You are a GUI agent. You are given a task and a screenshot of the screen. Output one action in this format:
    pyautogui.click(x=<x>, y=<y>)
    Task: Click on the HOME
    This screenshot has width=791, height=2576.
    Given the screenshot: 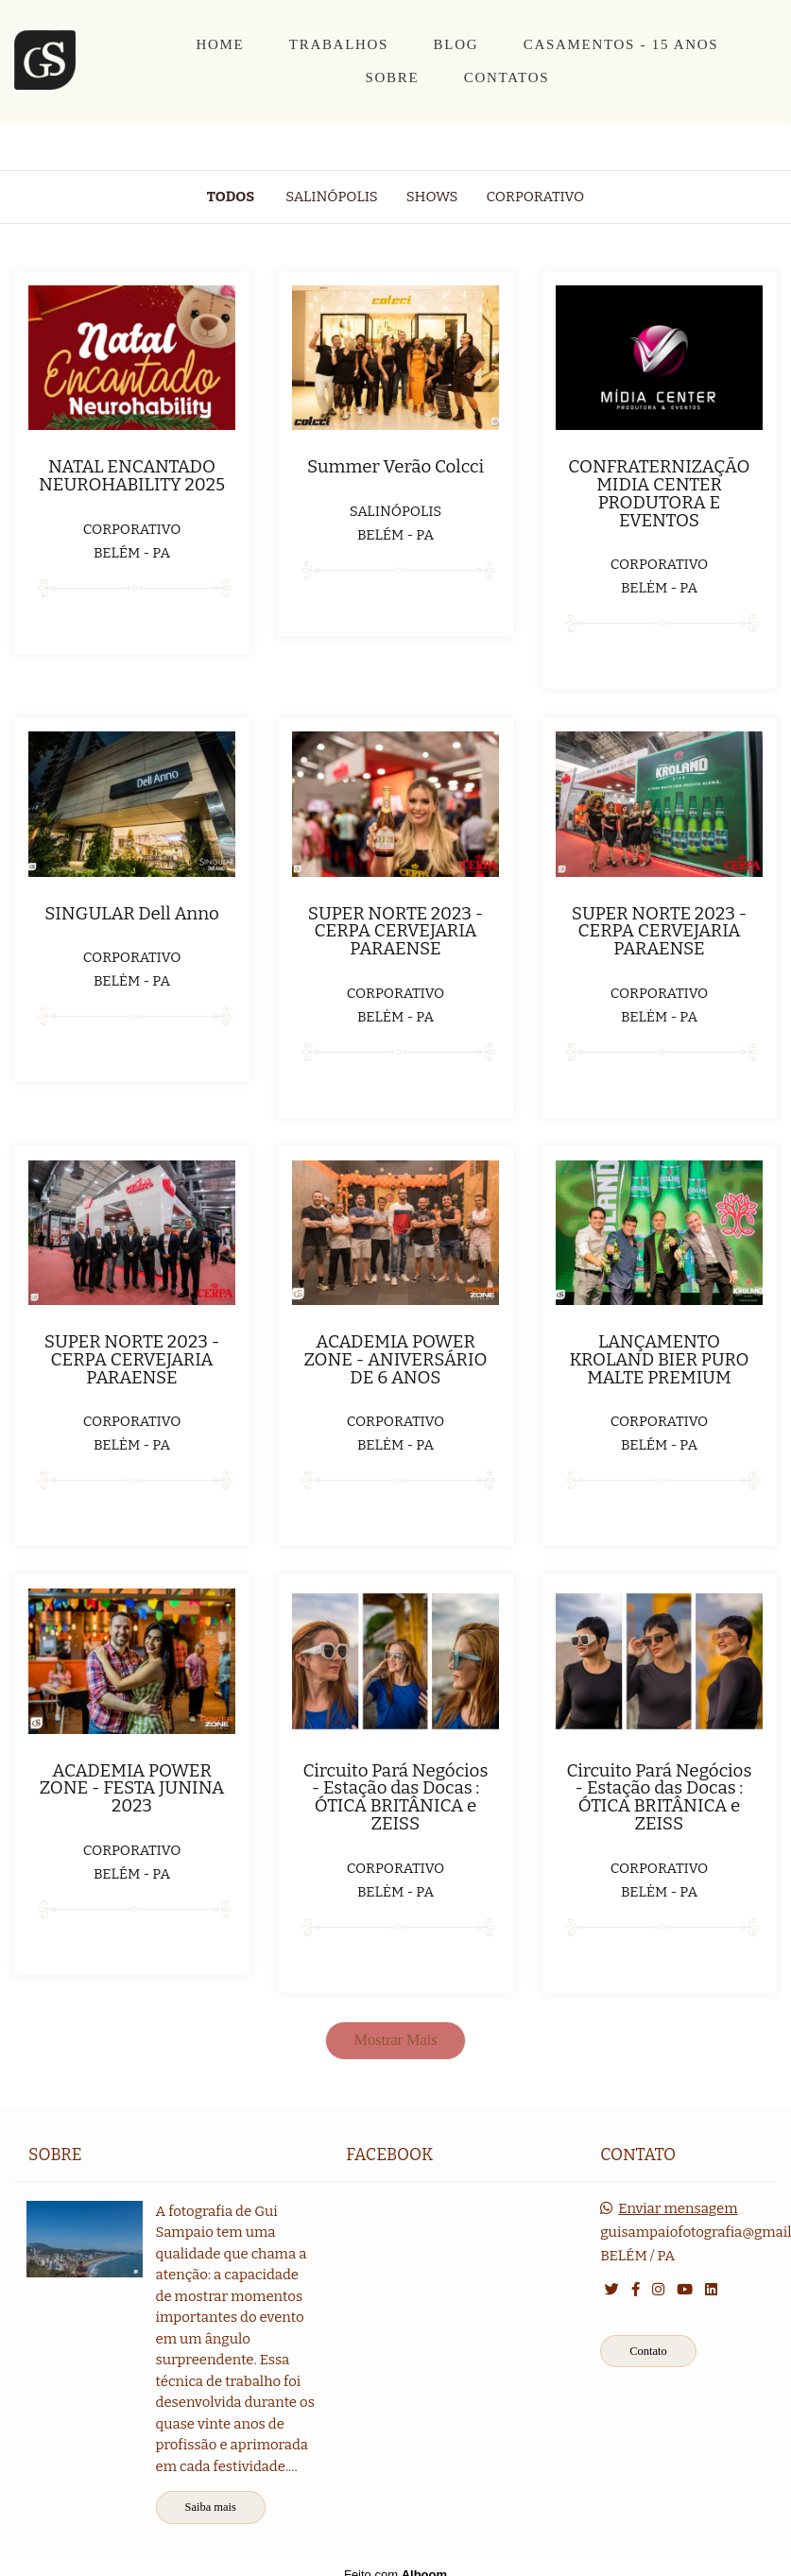 What is the action you would take?
    pyautogui.click(x=220, y=44)
    